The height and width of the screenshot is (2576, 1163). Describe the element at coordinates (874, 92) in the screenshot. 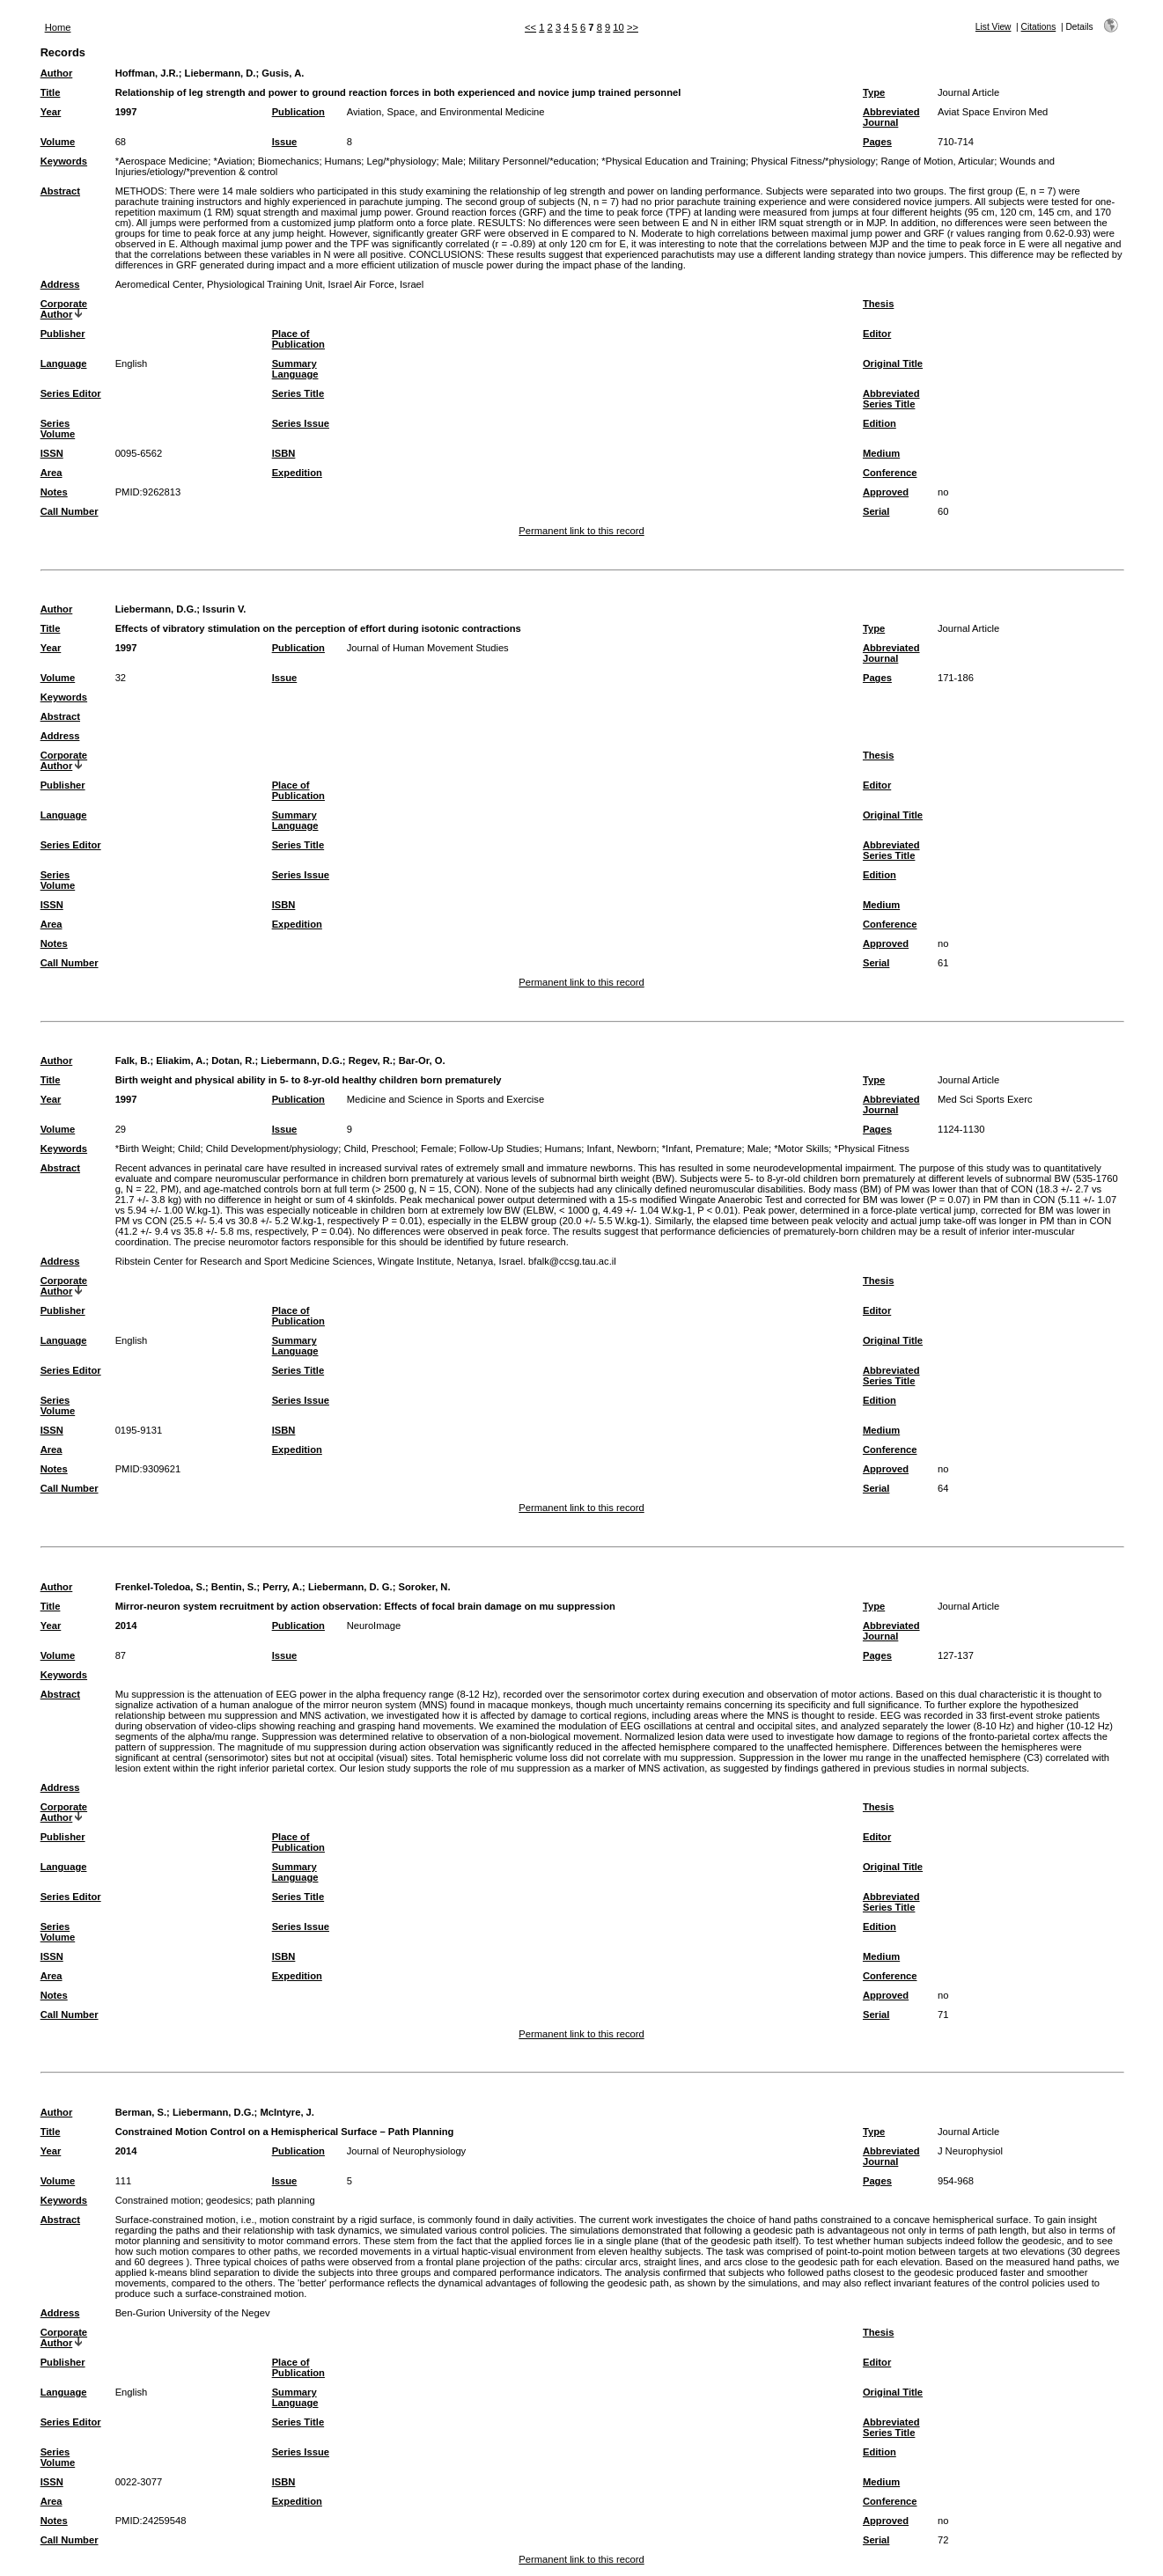

I see `Type` at that location.